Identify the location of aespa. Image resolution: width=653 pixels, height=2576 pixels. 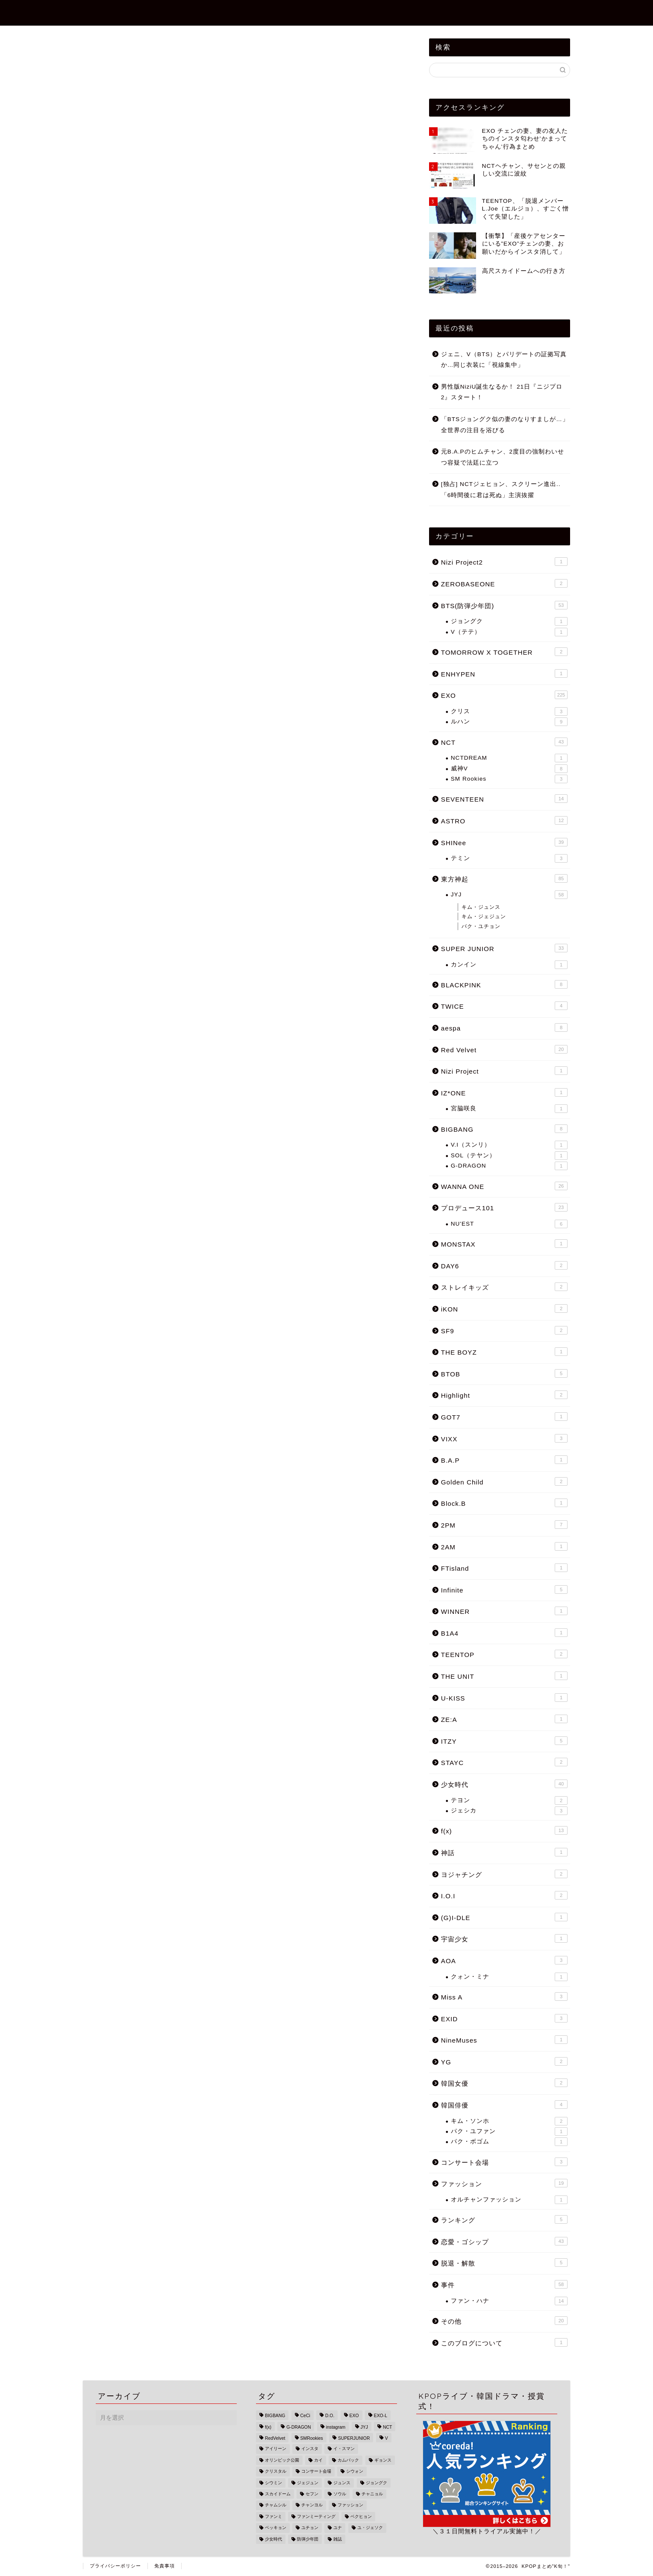
(504, 1027).